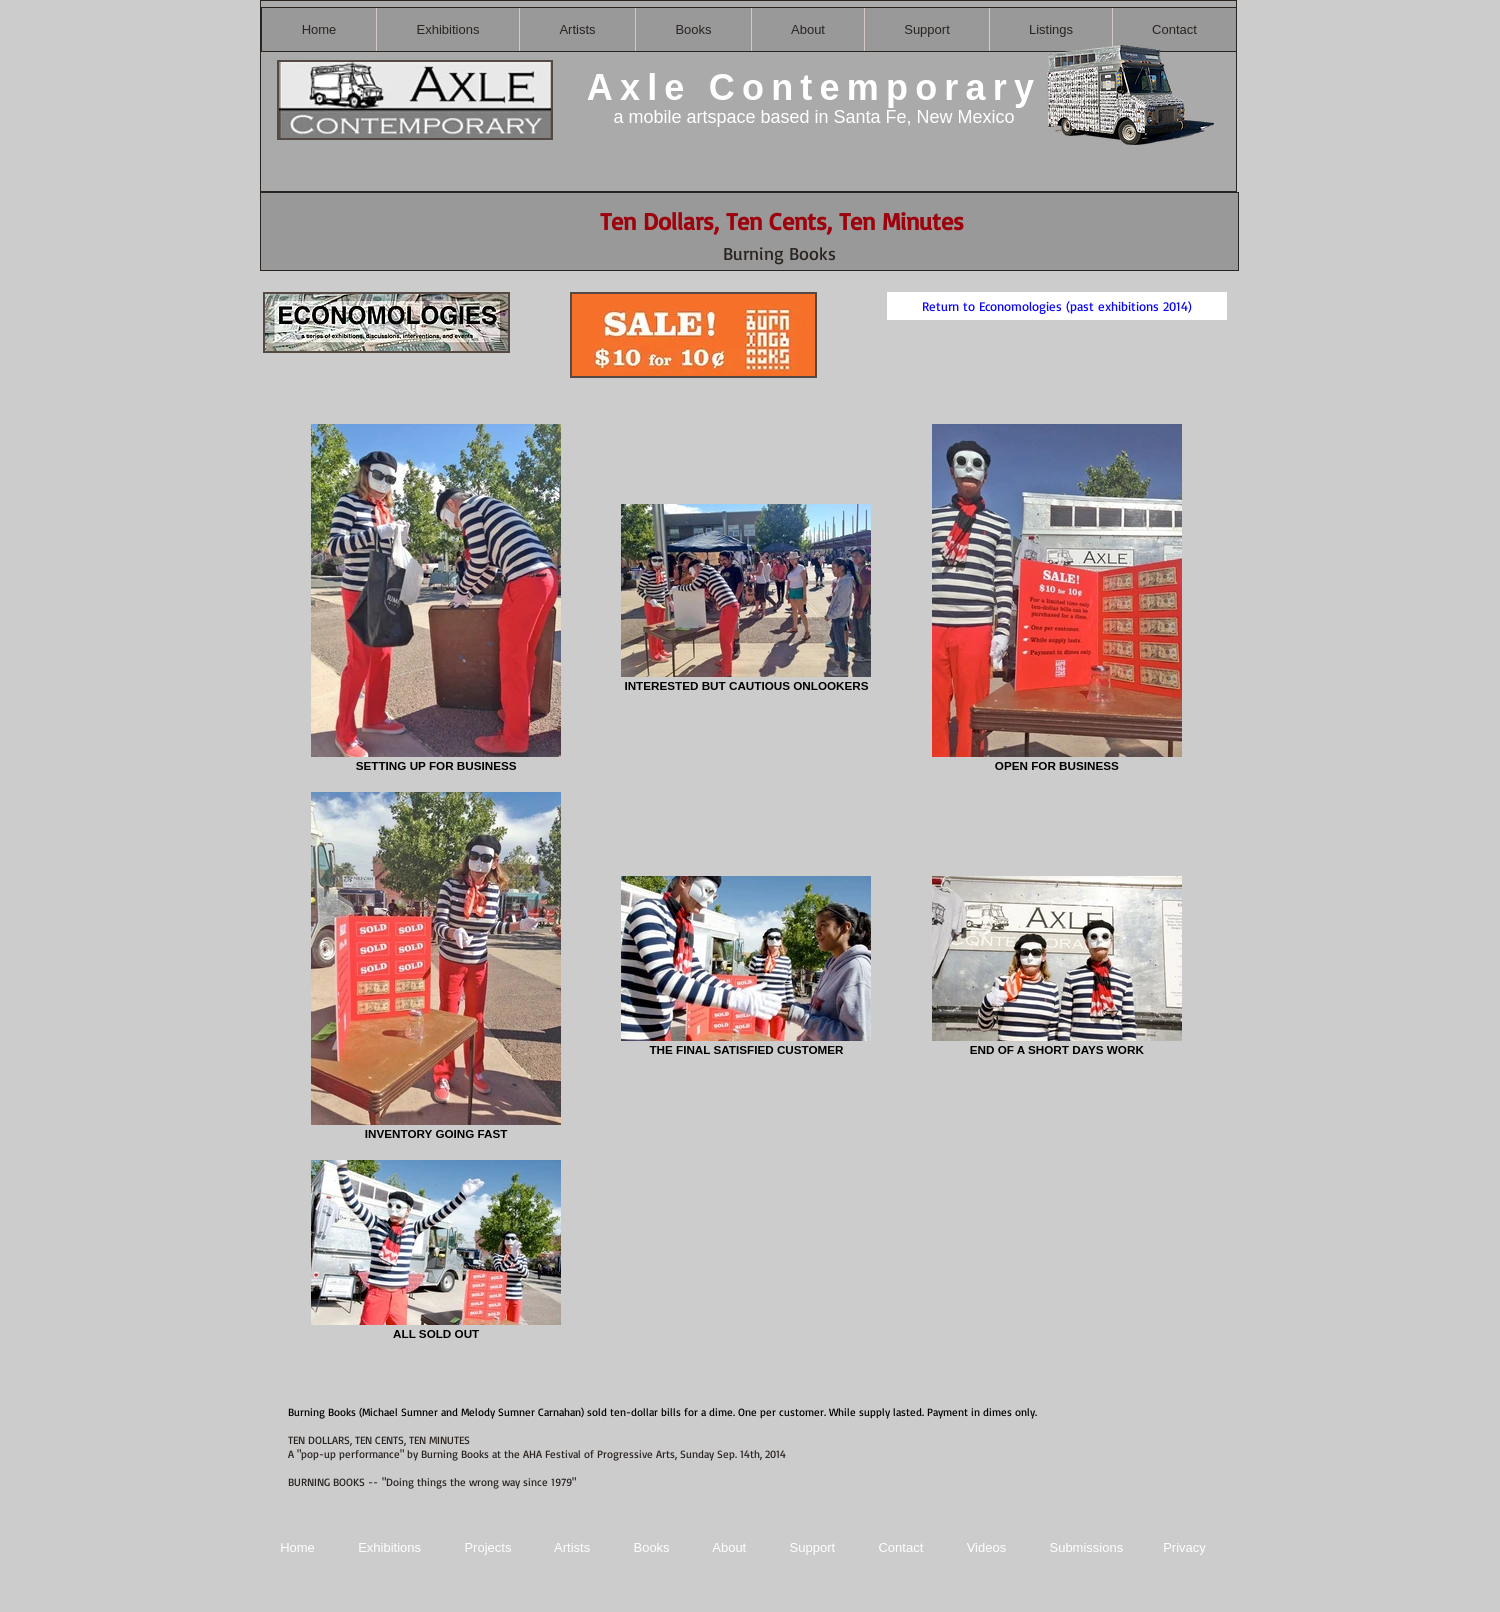  I want to click on Submissions, so click(1086, 1547).